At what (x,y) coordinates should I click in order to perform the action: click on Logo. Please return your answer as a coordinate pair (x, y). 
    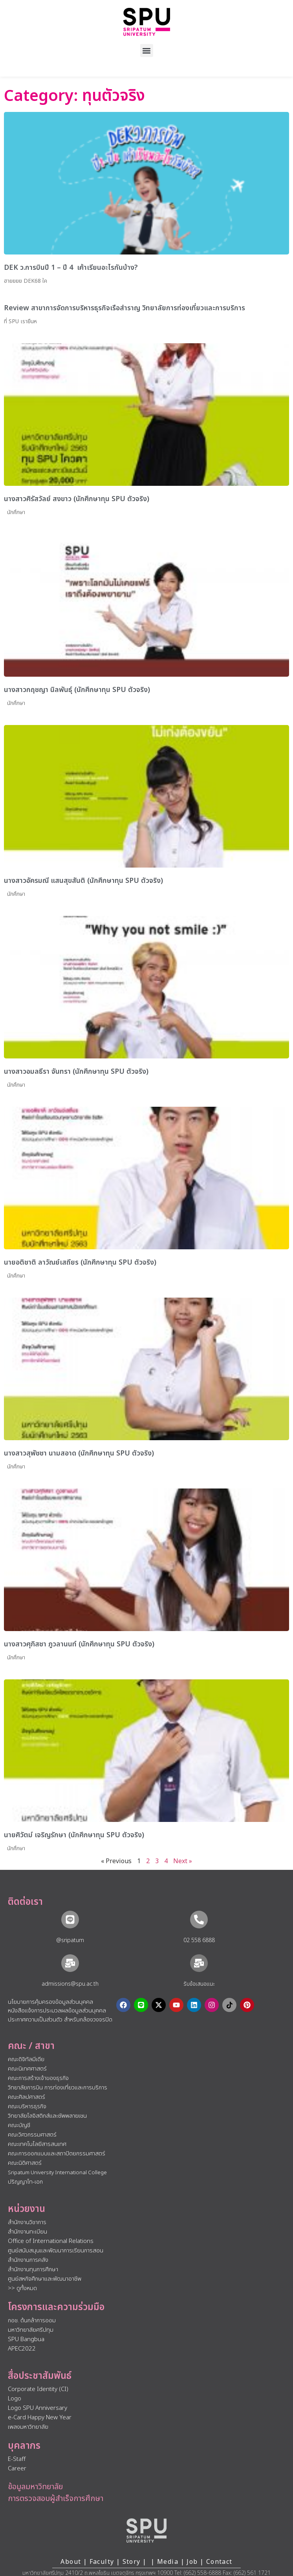
    Looking at the image, I should click on (14, 2398).